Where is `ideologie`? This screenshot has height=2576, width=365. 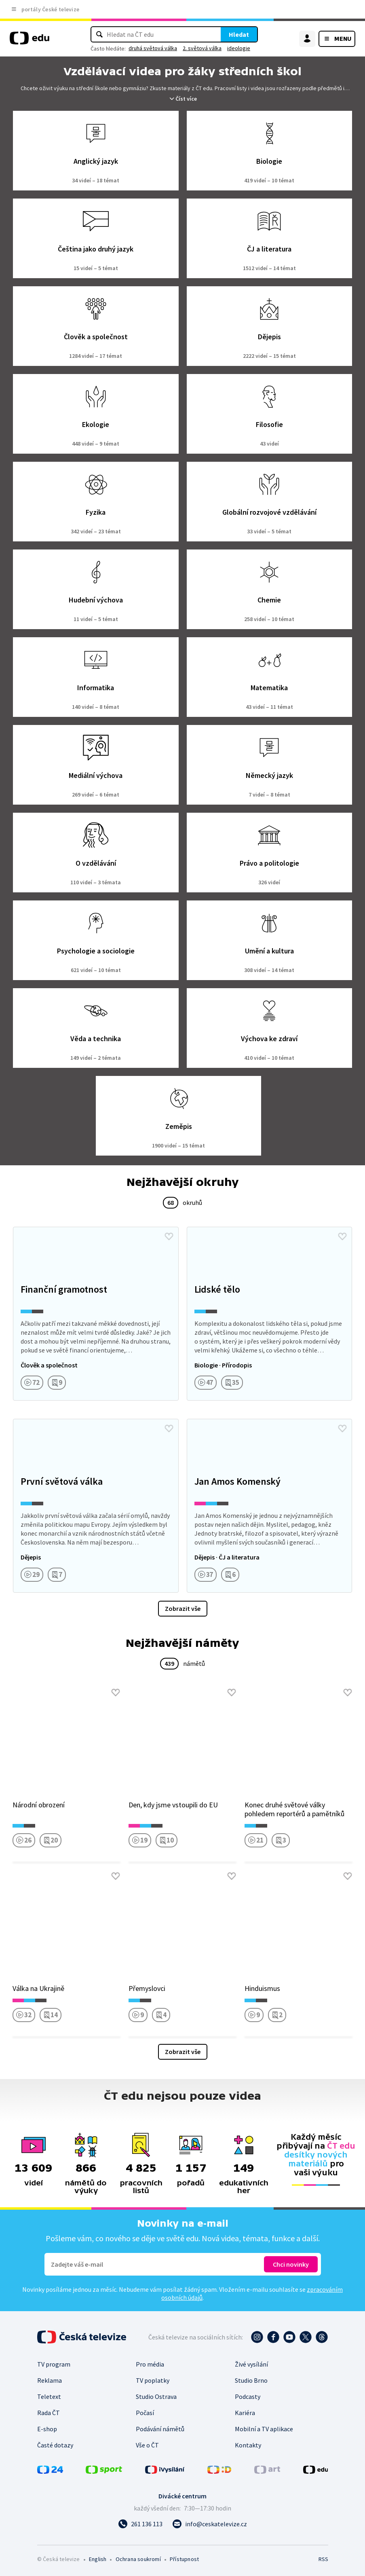
ideologie is located at coordinates (238, 48).